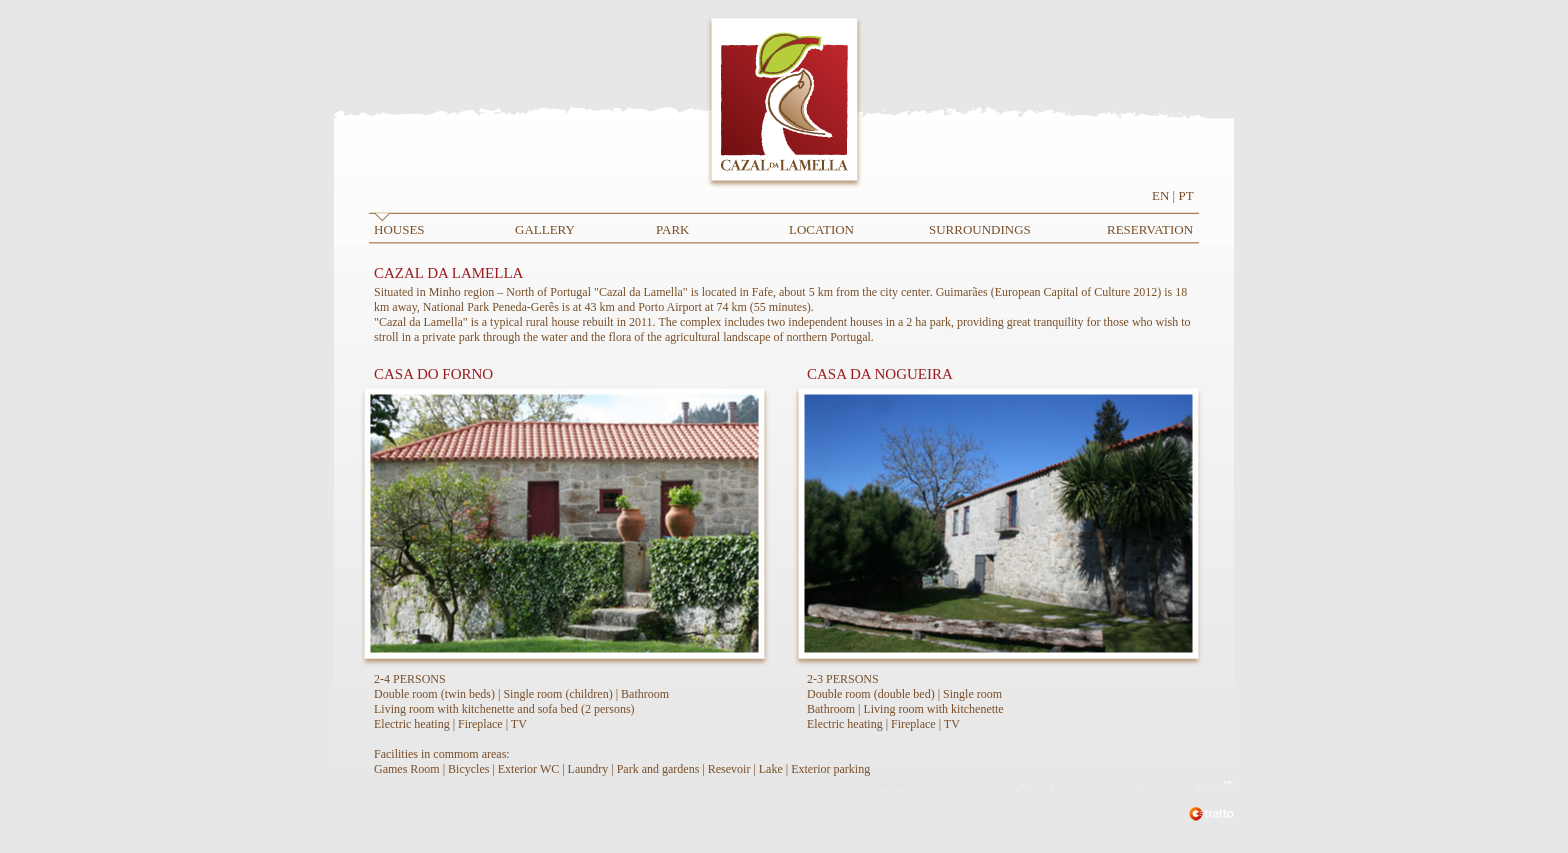  I want to click on EN, so click(1160, 195).